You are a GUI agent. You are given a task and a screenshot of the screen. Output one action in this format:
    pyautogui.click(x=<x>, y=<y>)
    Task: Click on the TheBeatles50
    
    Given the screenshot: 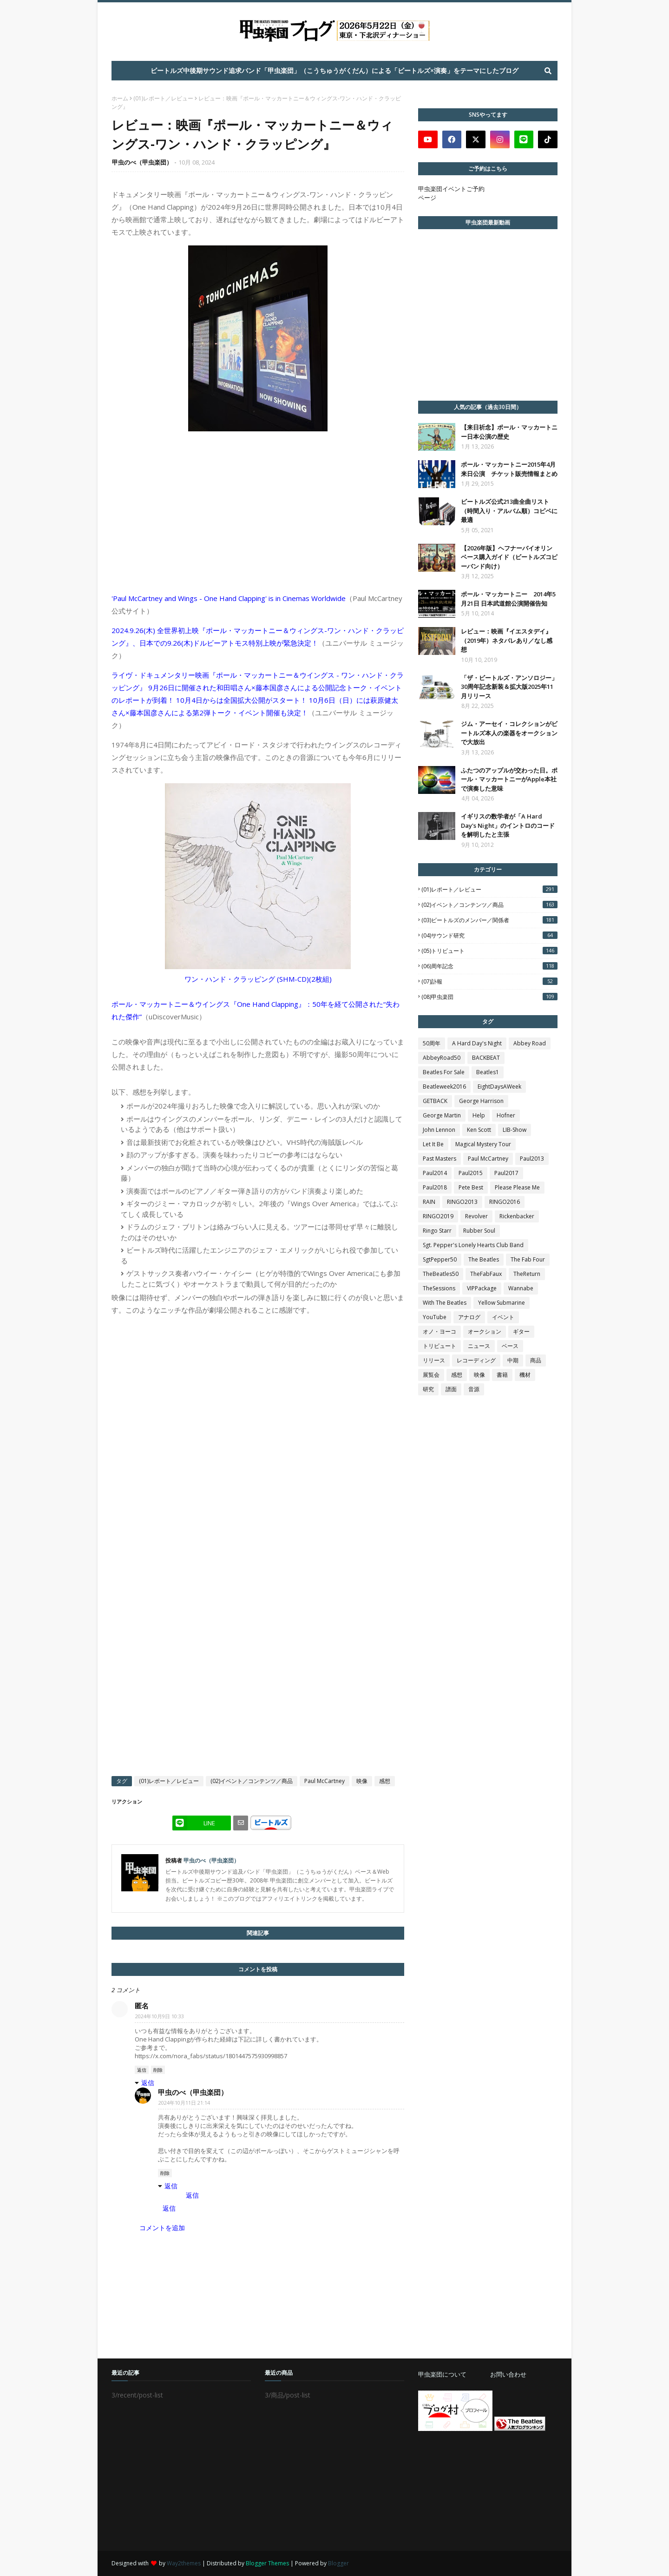 What is the action you would take?
    pyautogui.click(x=441, y=1274)
    